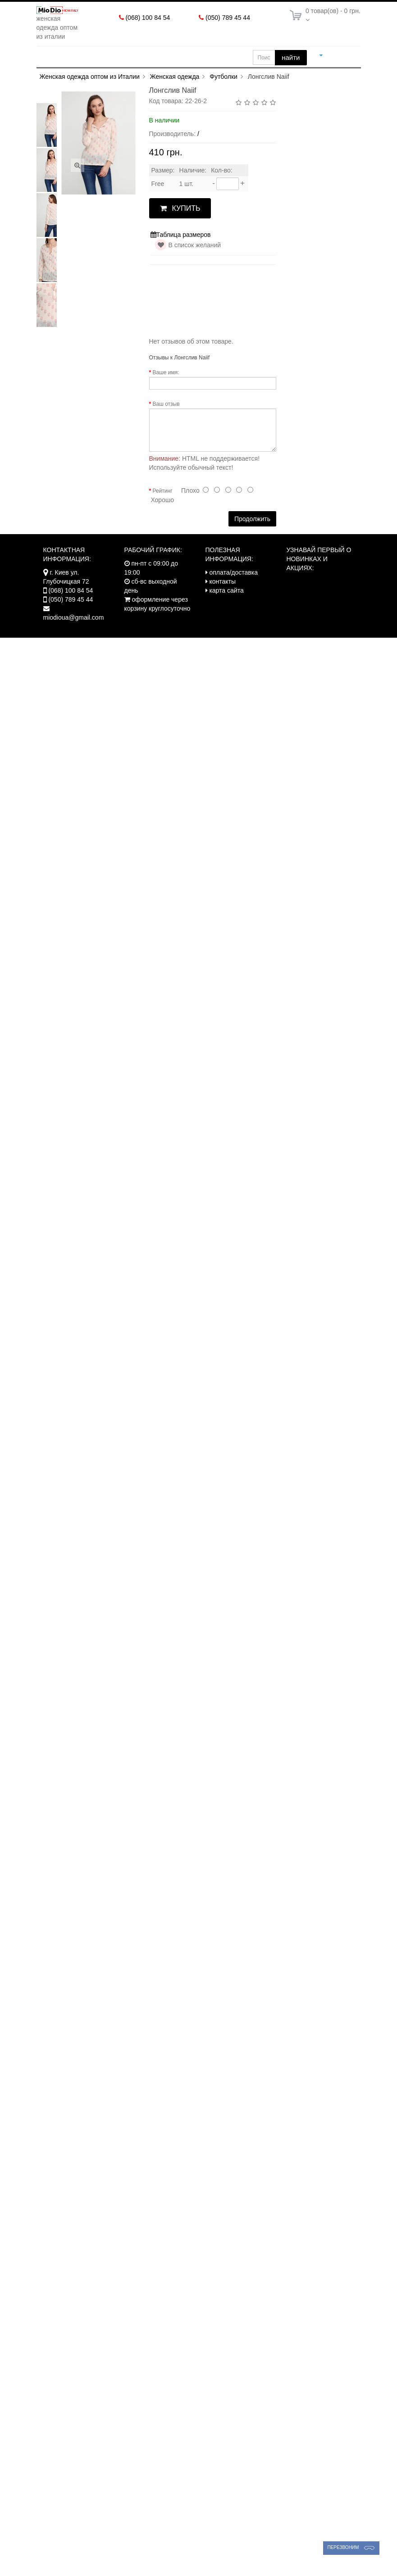 Image resolution: width=397 pixels, height=2576 pixels. Describe the element at coordinates (252, 534) in the screenshot. I see `Продолжить` at that location.